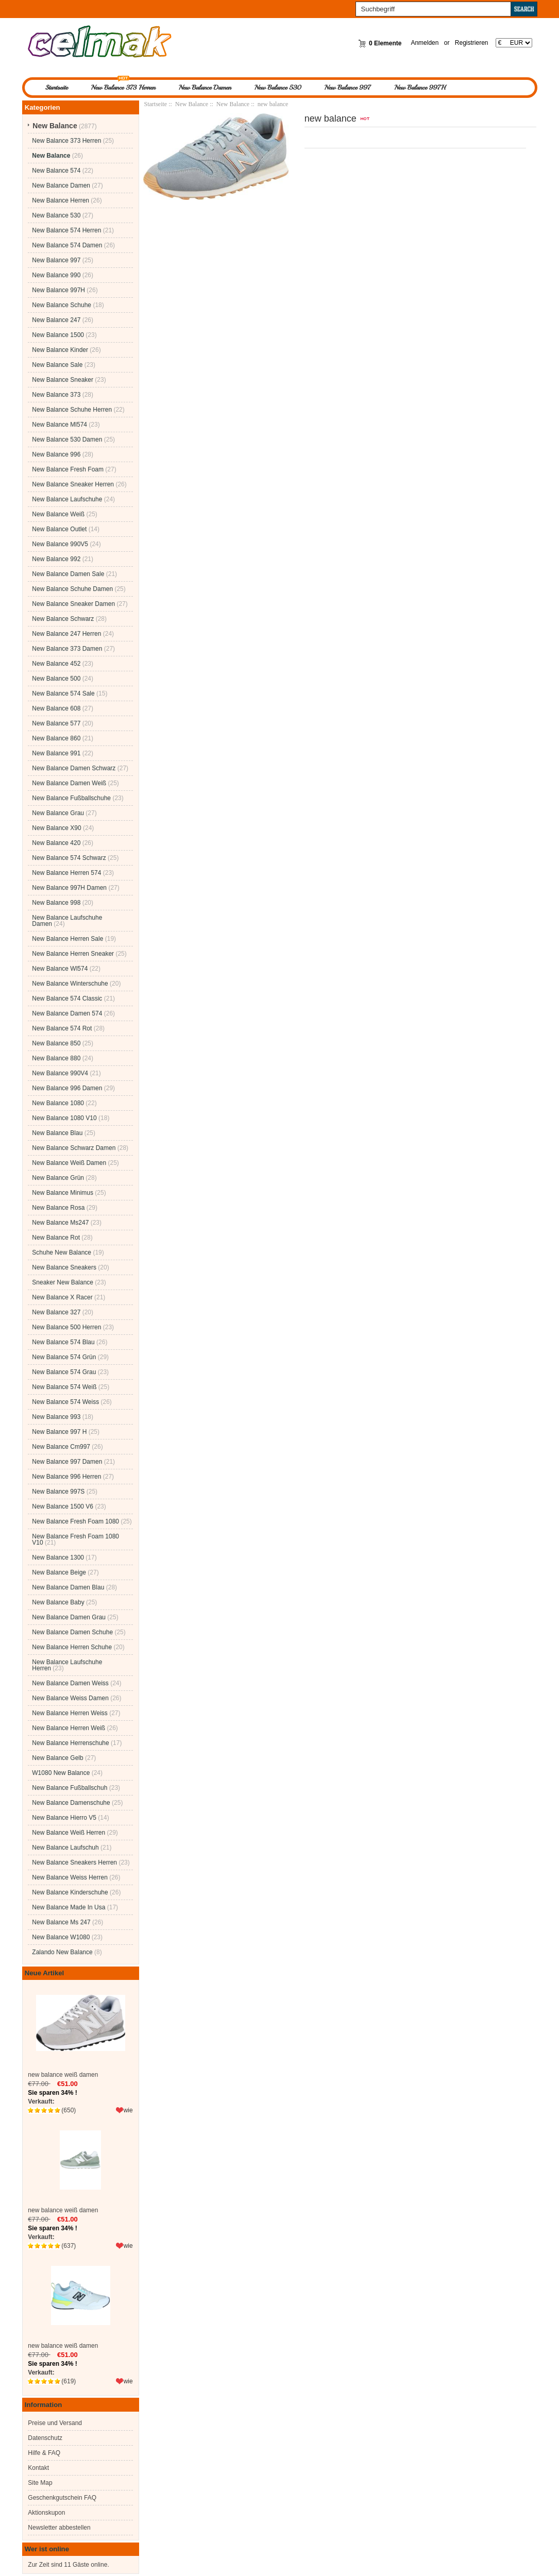 The height and width of the screenshot is (2576, 559). What do you see at coordinates (65, 1847) in the screenshot?
I see `New Balance Laufschuh` at bounding box center [65, 1847].